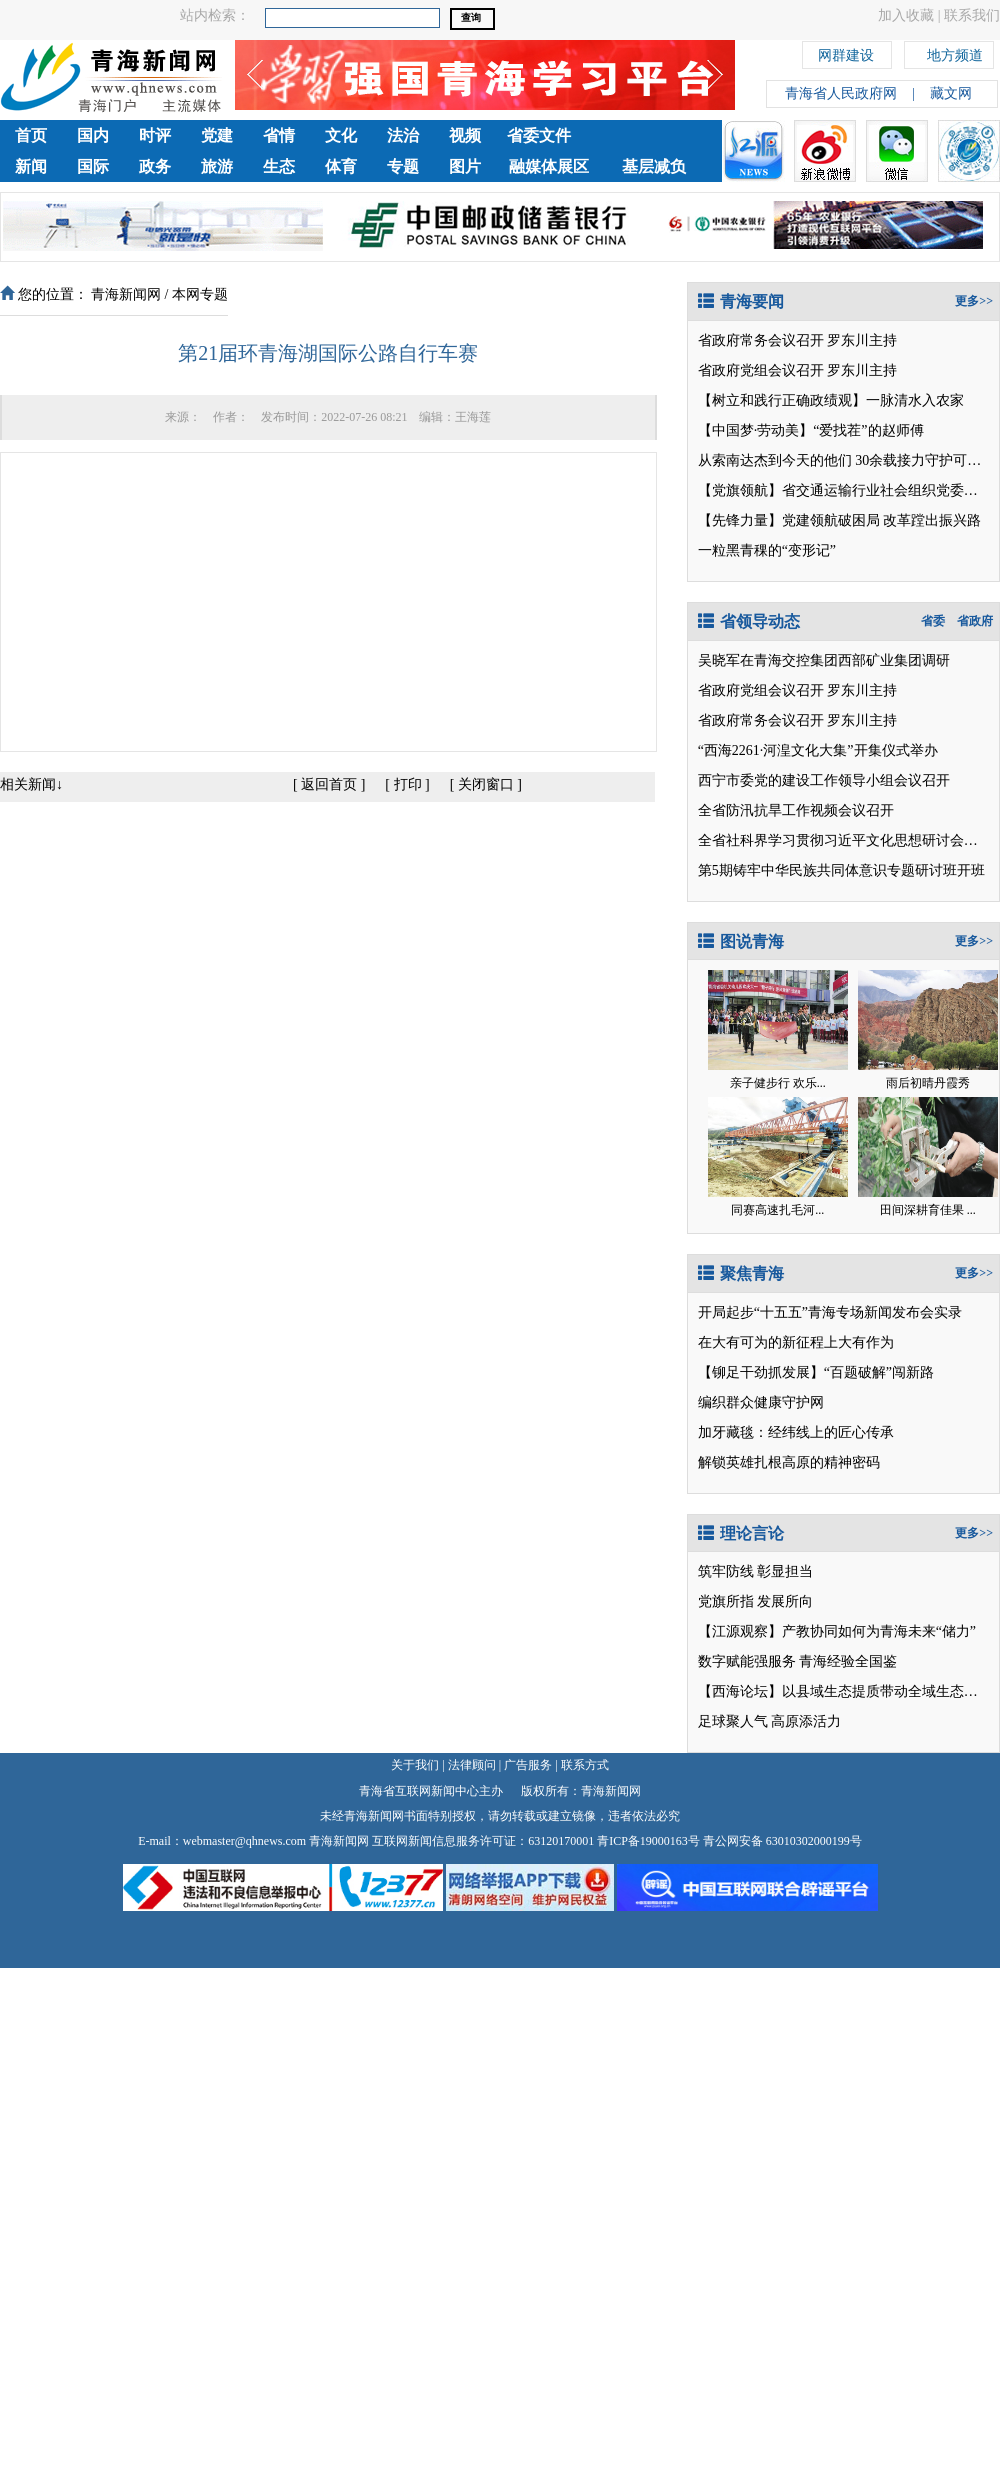 This screenshot has height=2479, width=1000. Describe the element at coordinates (126, 294) in the screenshot. I see `青海新闻网` at that location.